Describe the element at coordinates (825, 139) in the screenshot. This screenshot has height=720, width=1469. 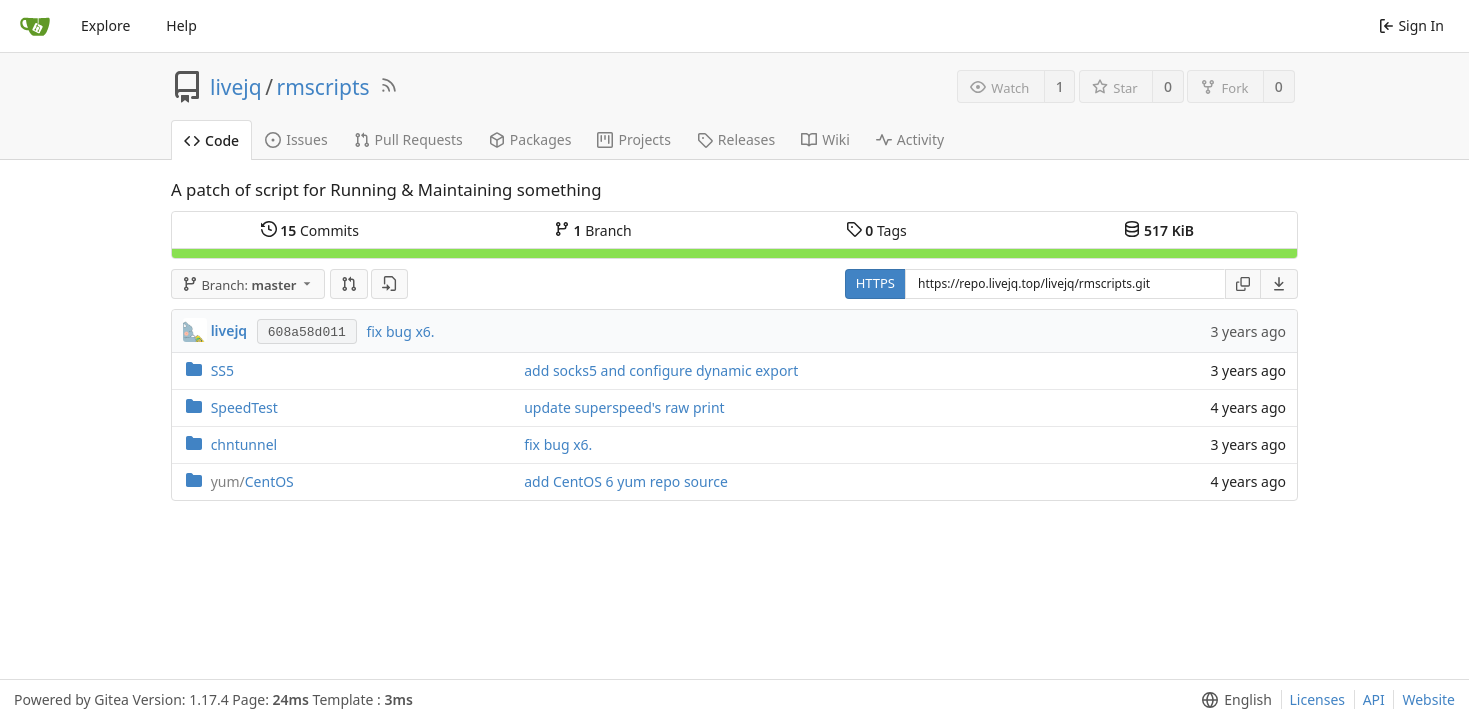
I see `Wiki` at that location.